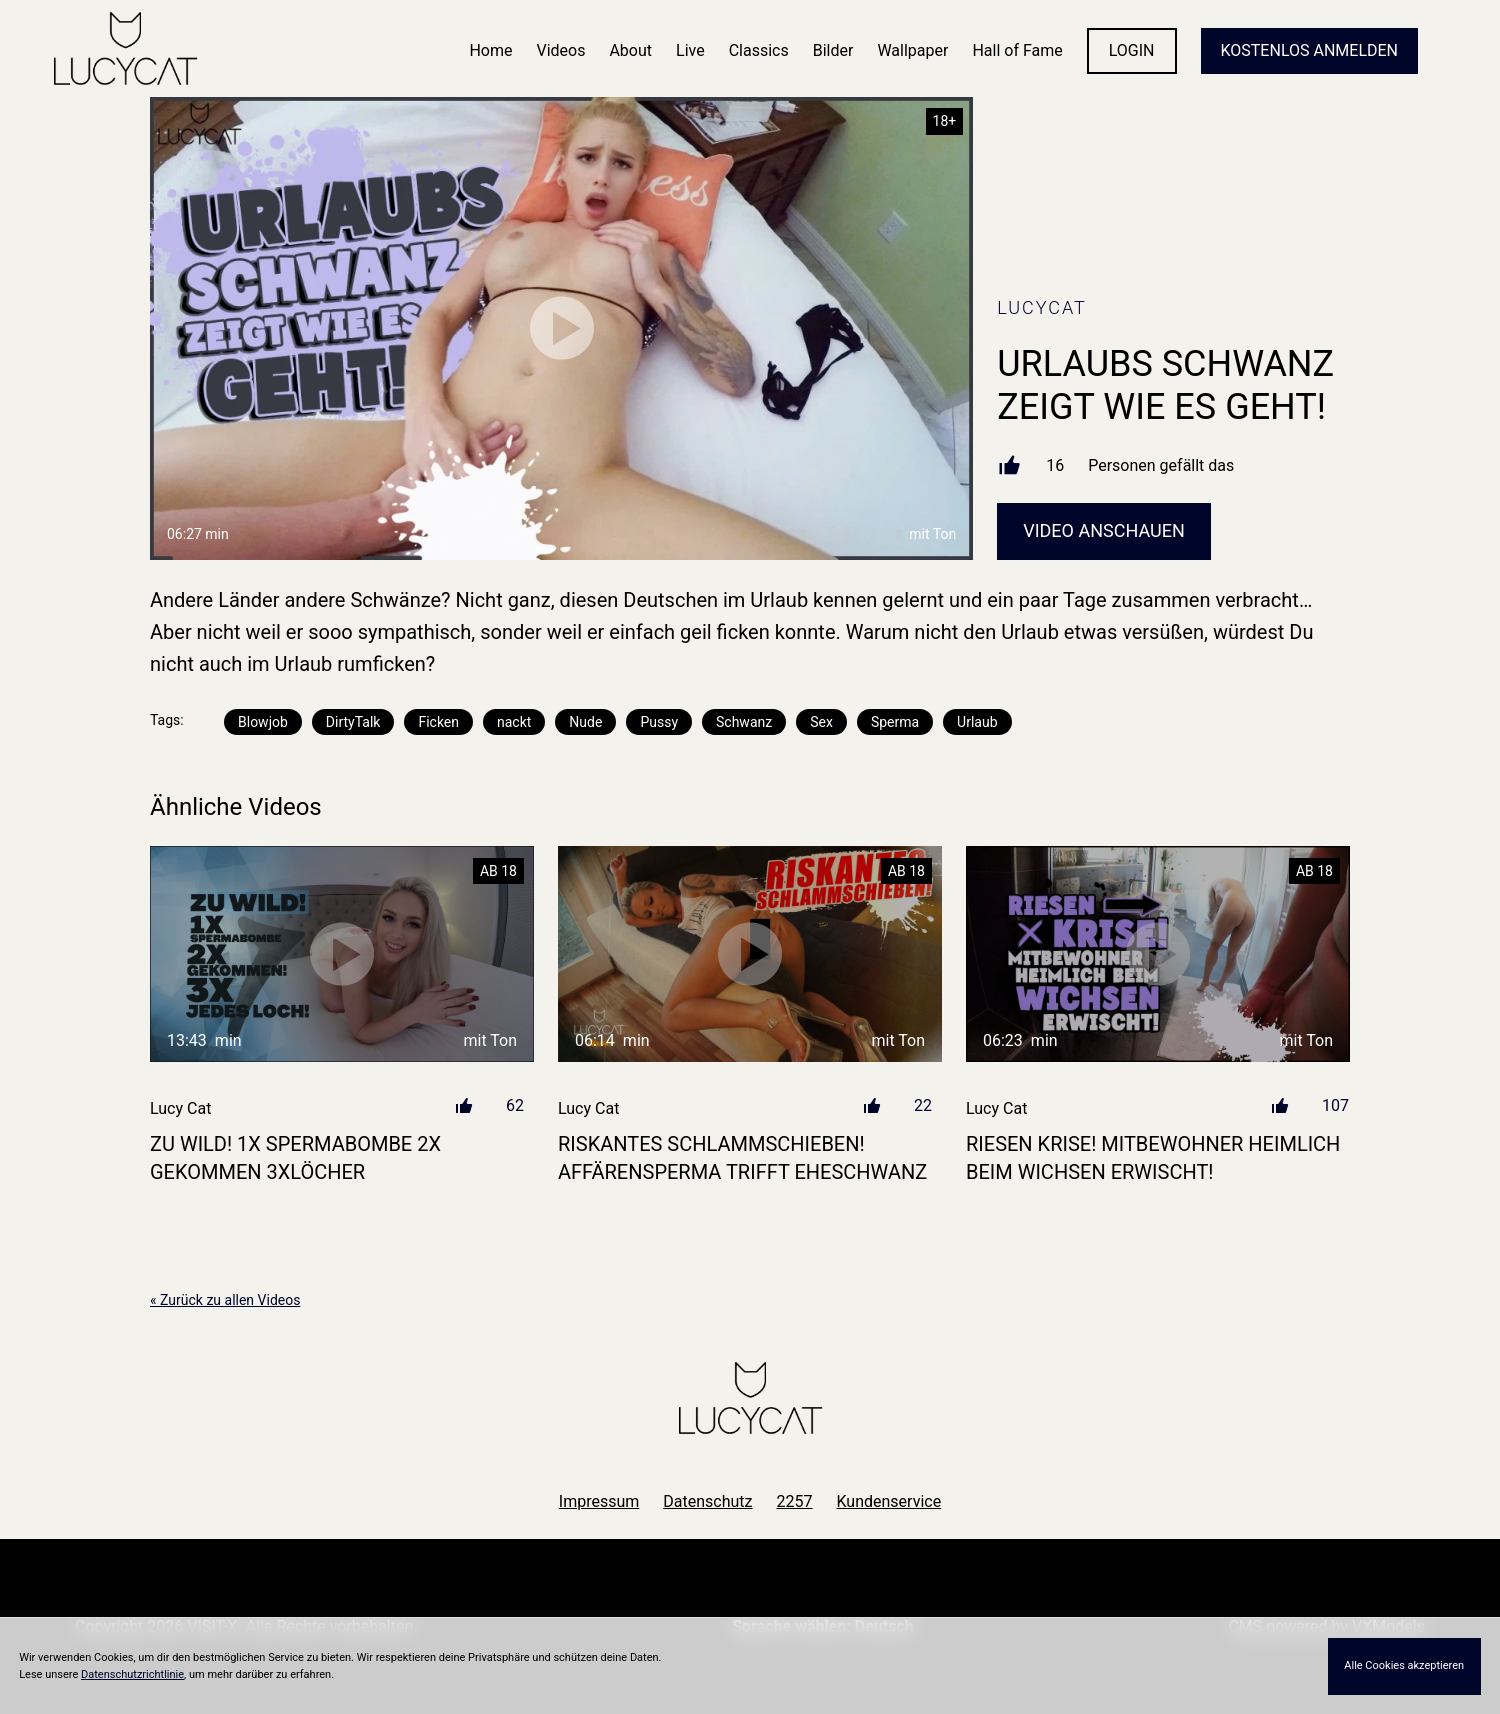  I want to click on Sperma, so click(895, 722).